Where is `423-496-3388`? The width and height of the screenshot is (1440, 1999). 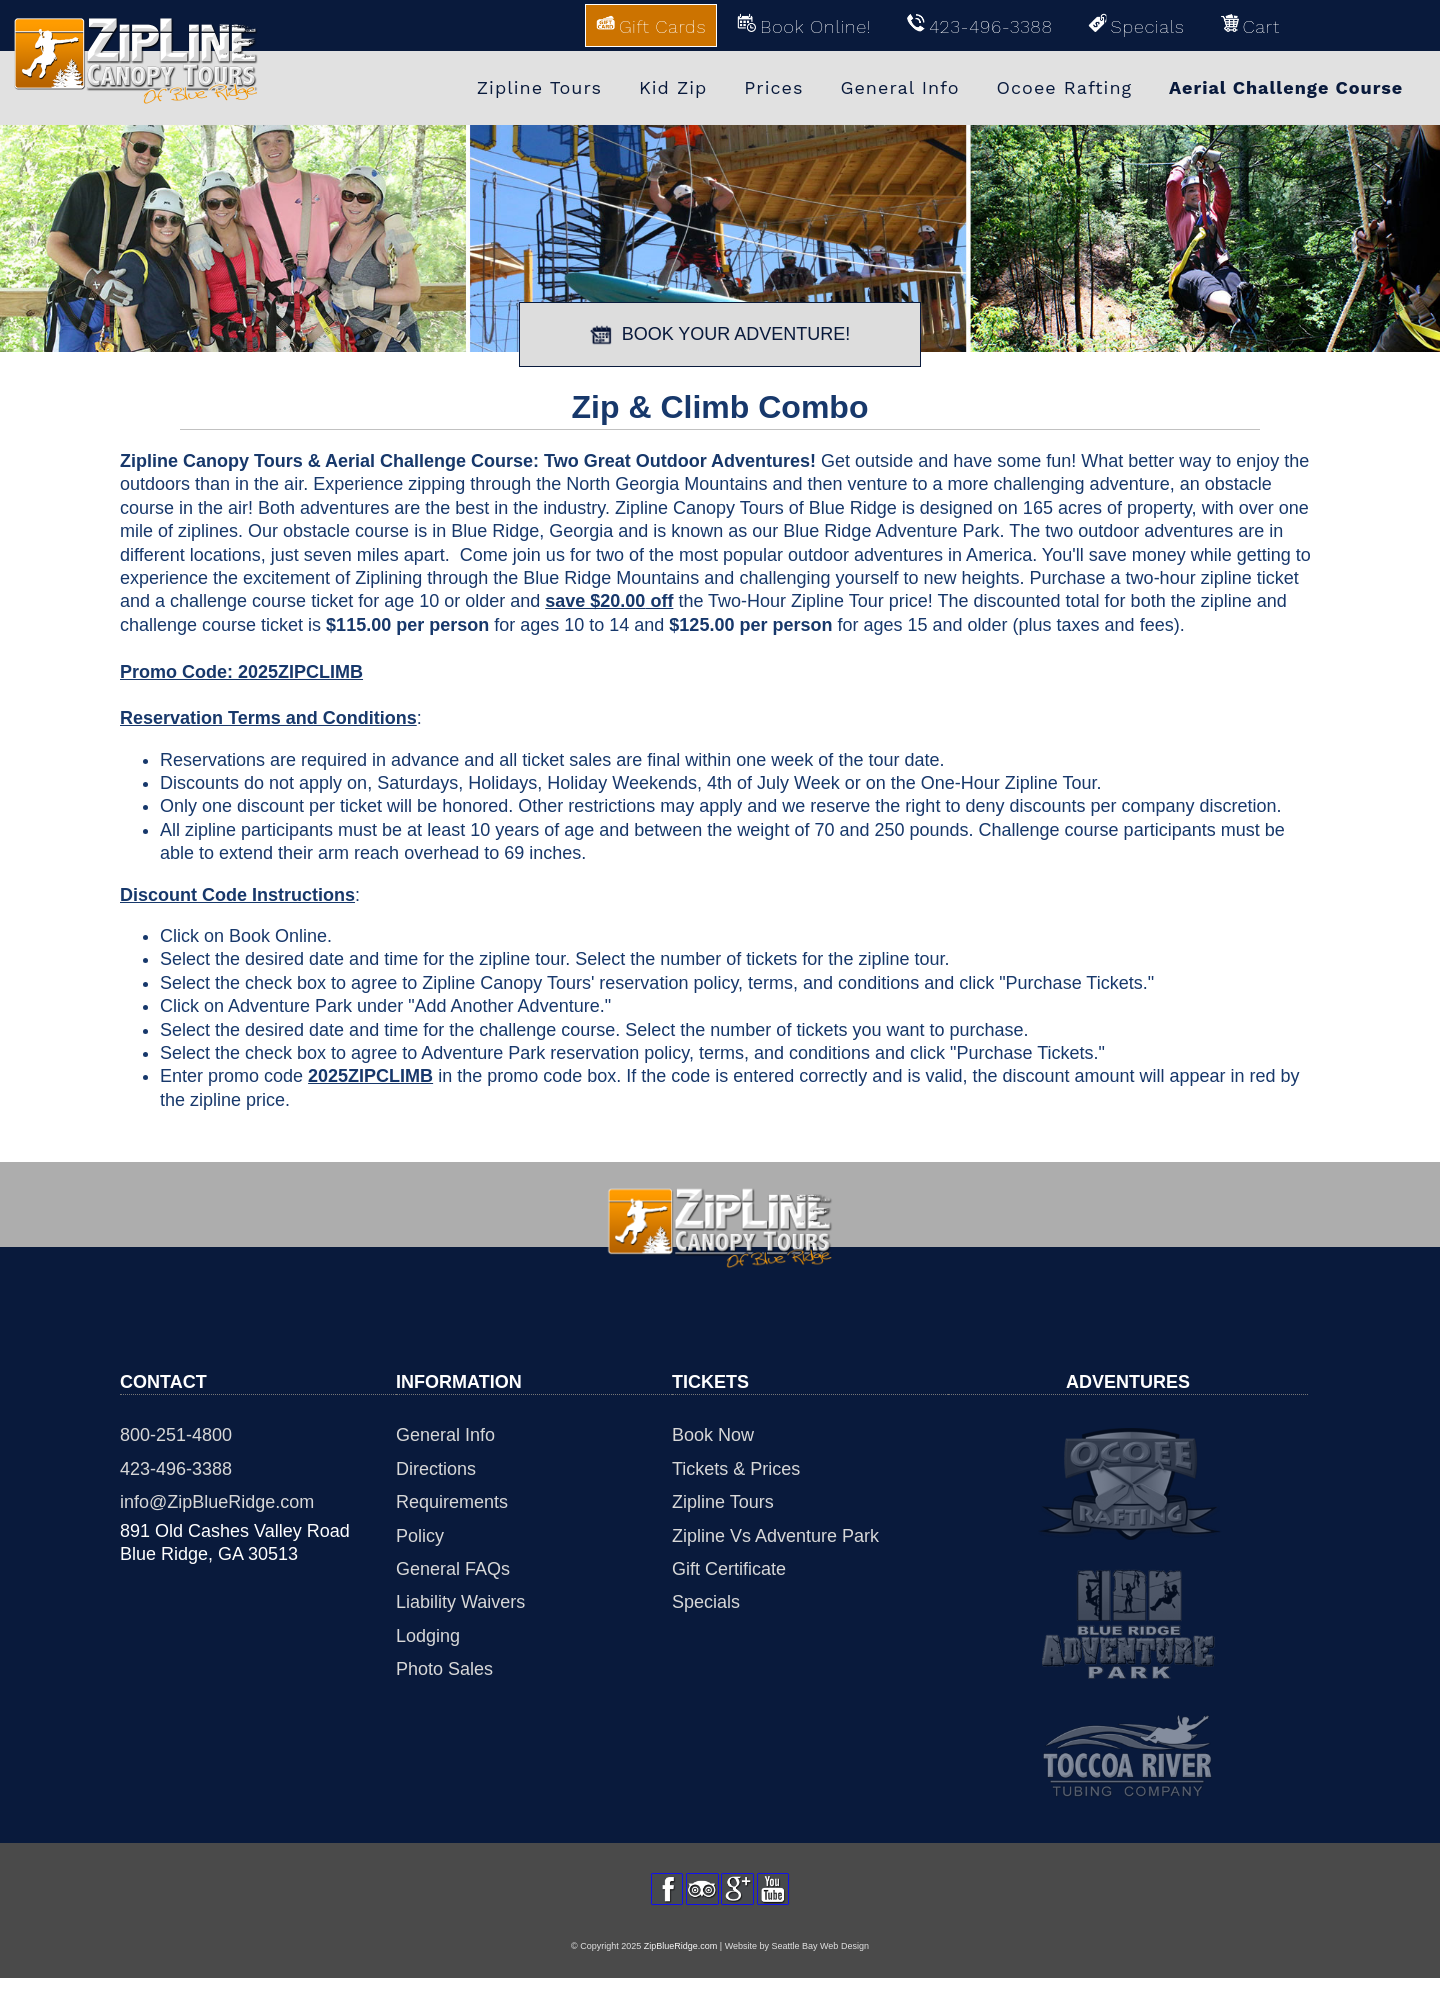 423-496-3388 is located at coordinates (176, 1469).